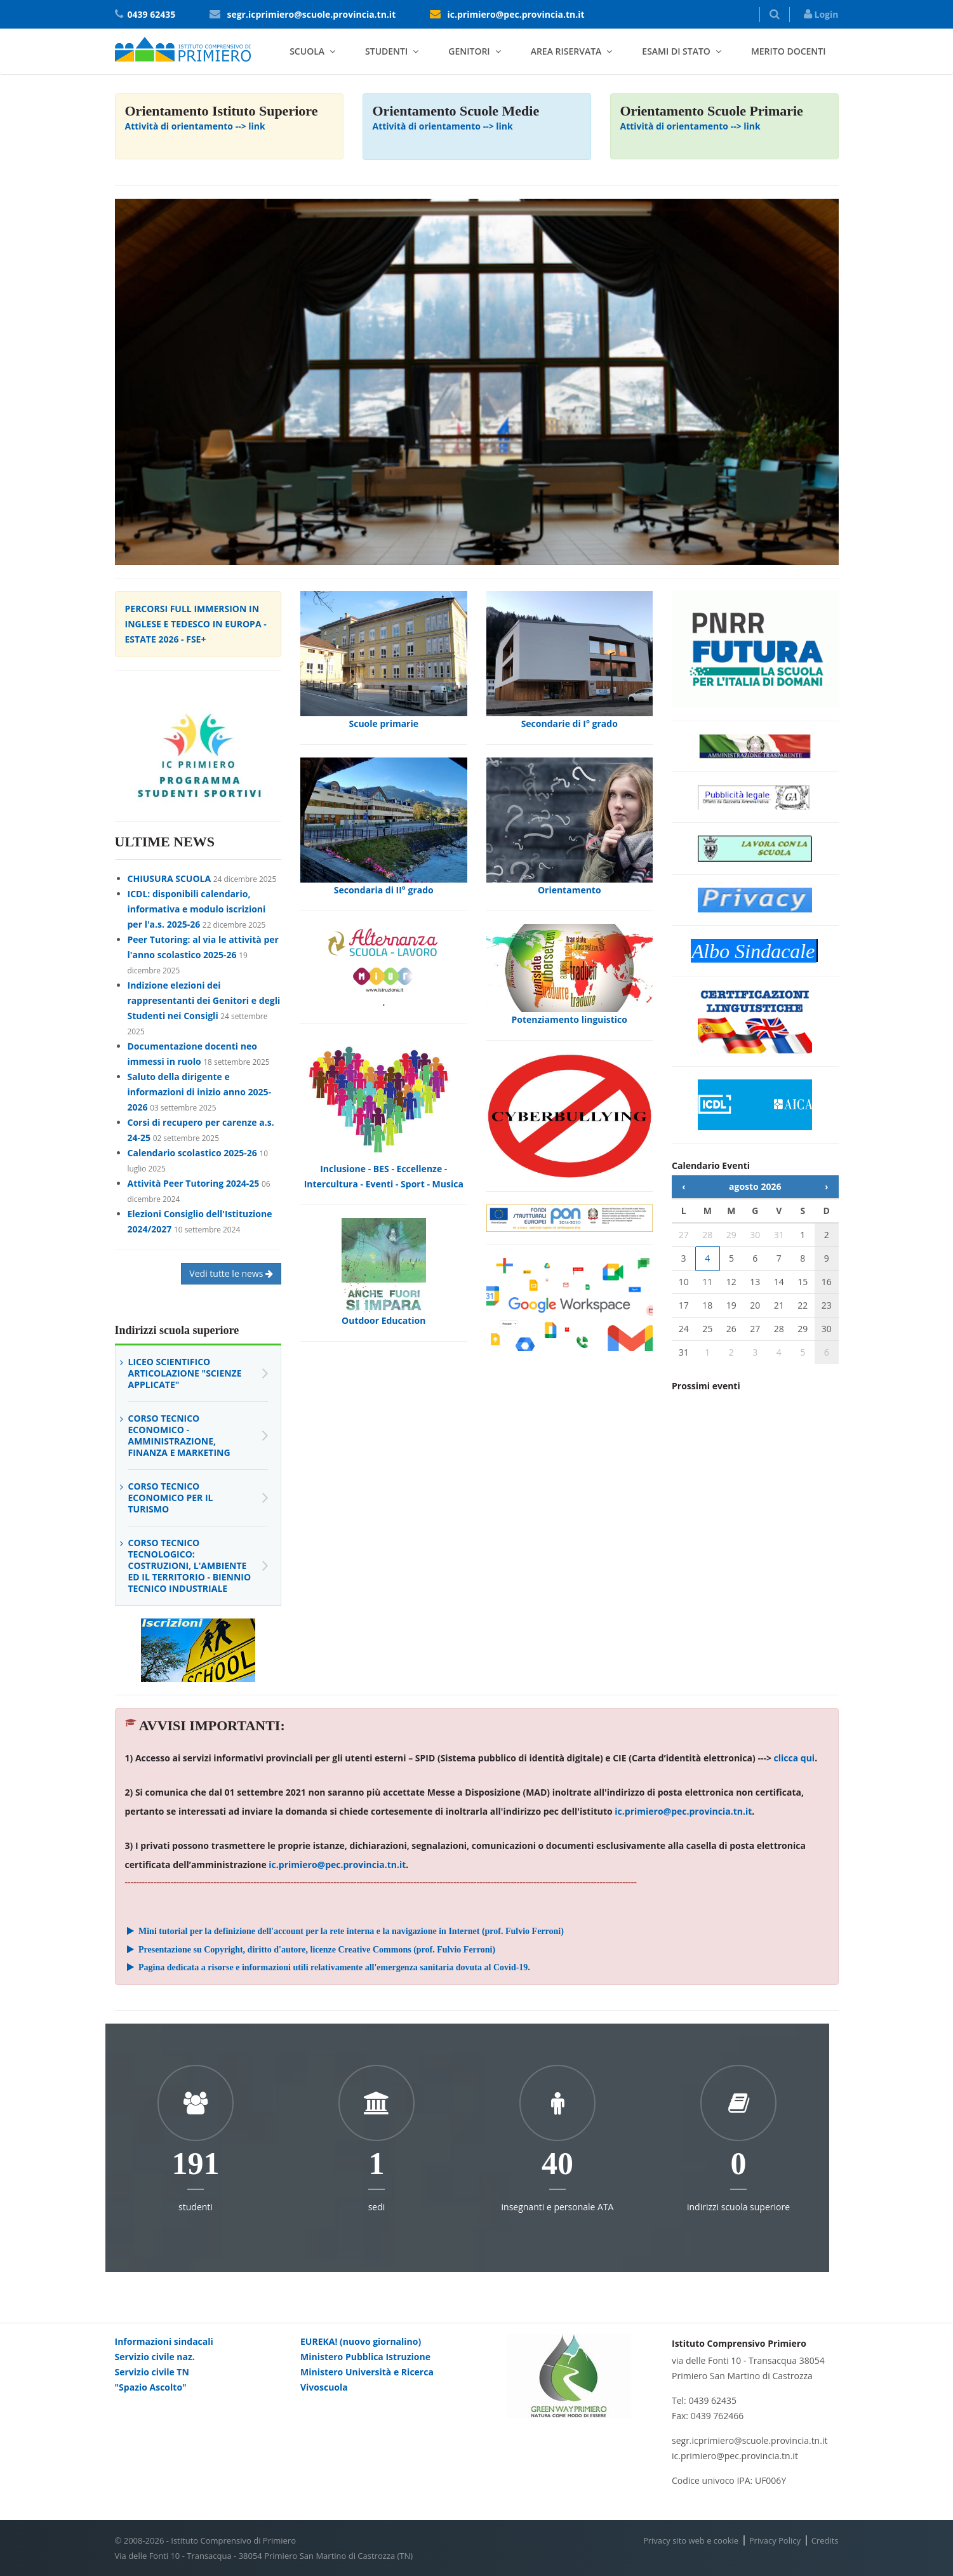 This screenshot has width=953, height=2576. I want to click on Saluto della dirigente e informazioni di inizio anno 2025-2026, so click(200, 1092).